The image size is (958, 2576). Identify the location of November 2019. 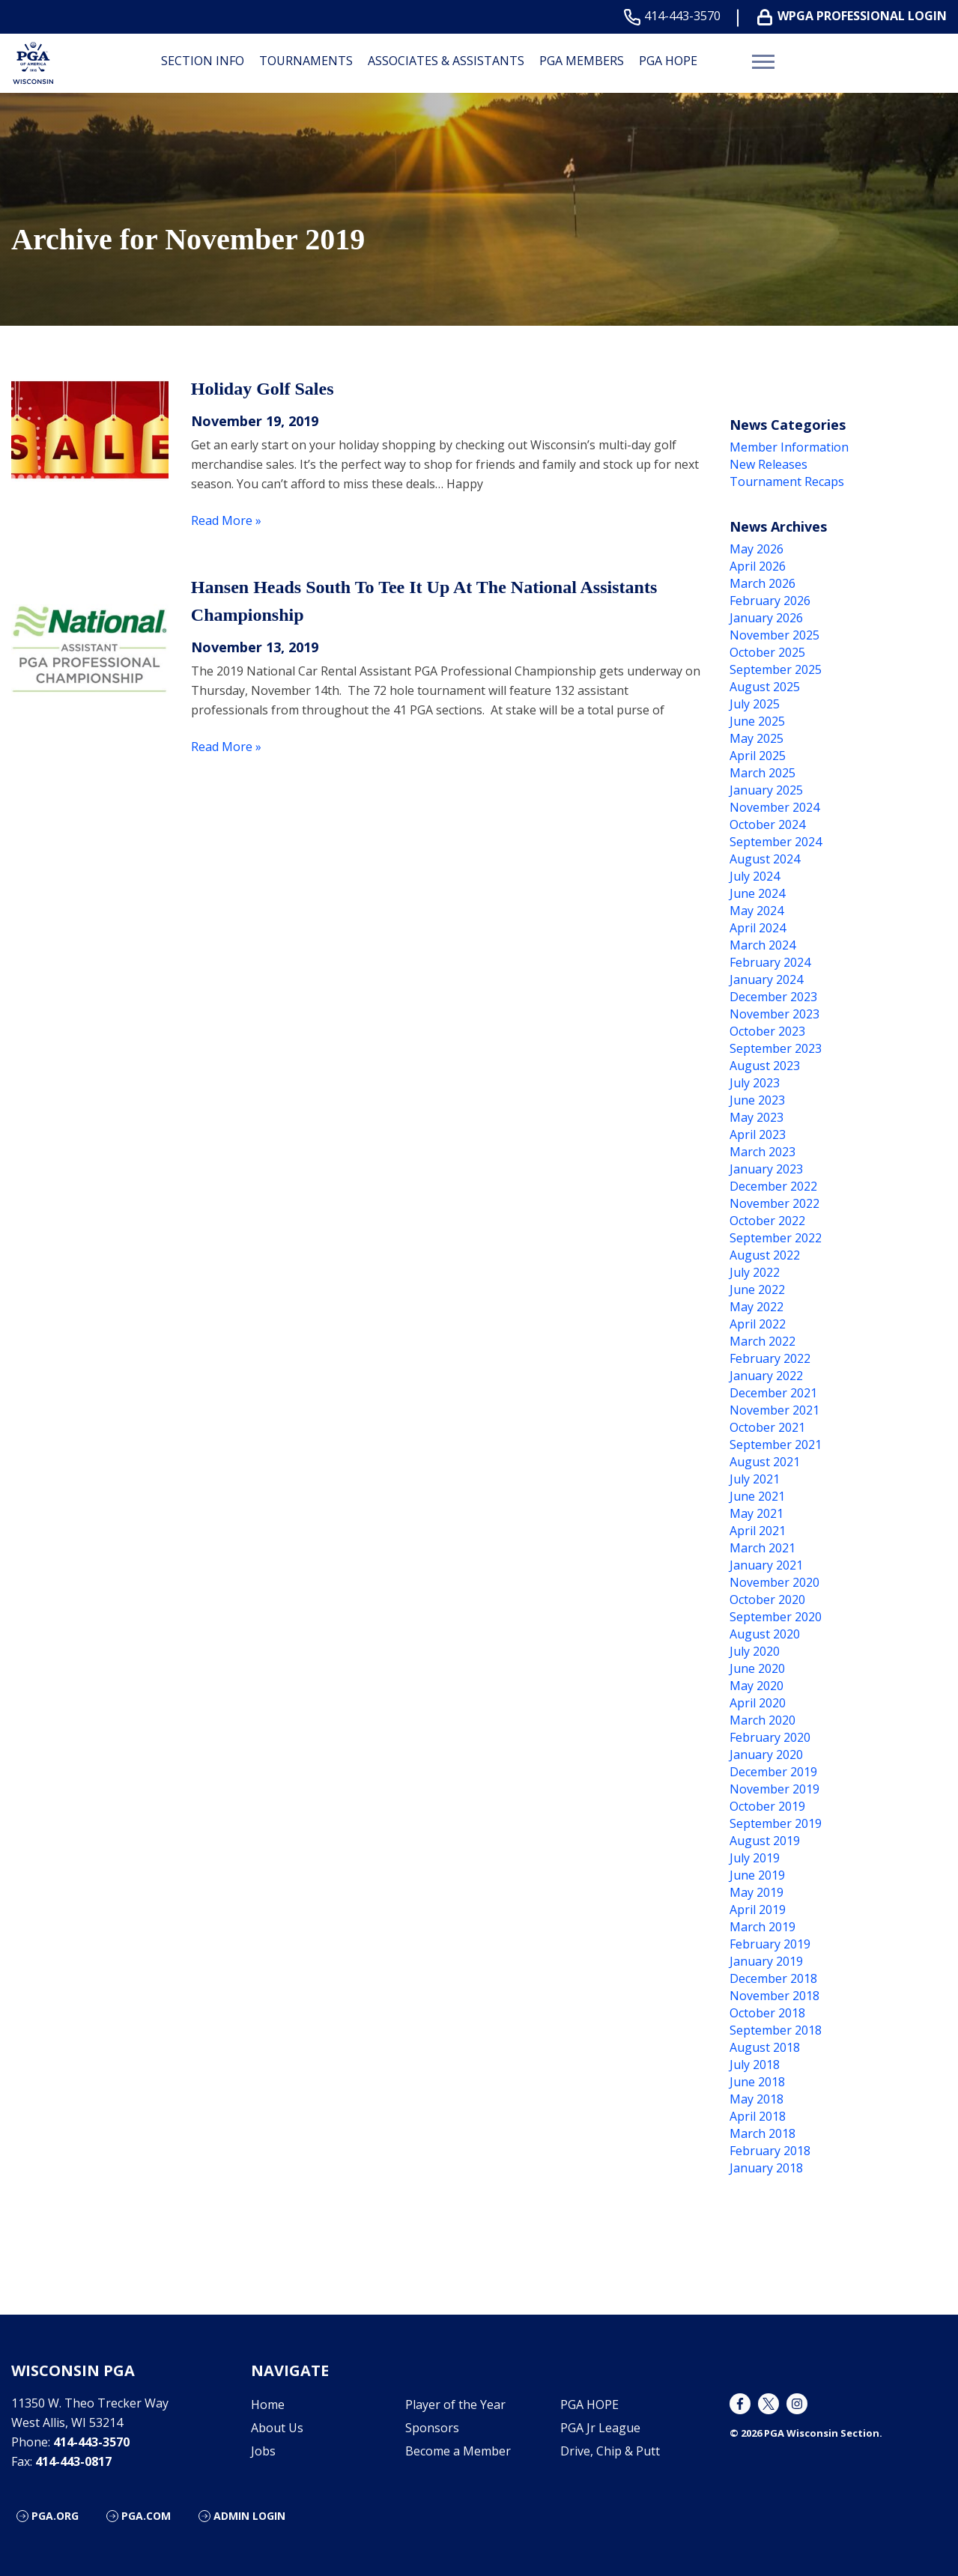
(774, 1789).